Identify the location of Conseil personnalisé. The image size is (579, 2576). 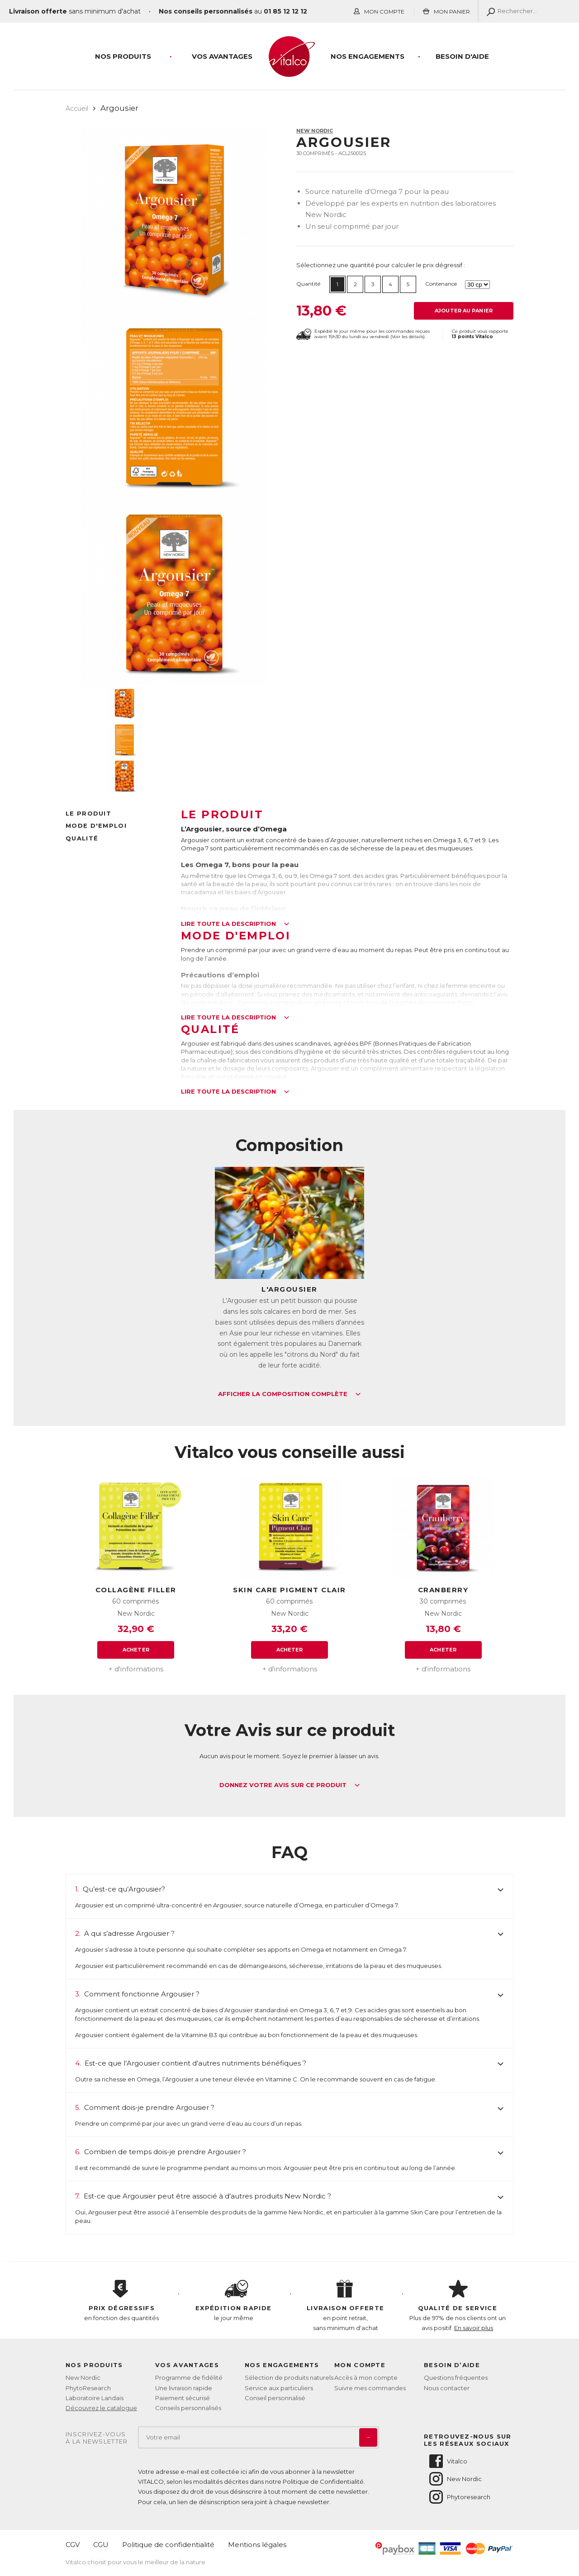
(275, 2397).